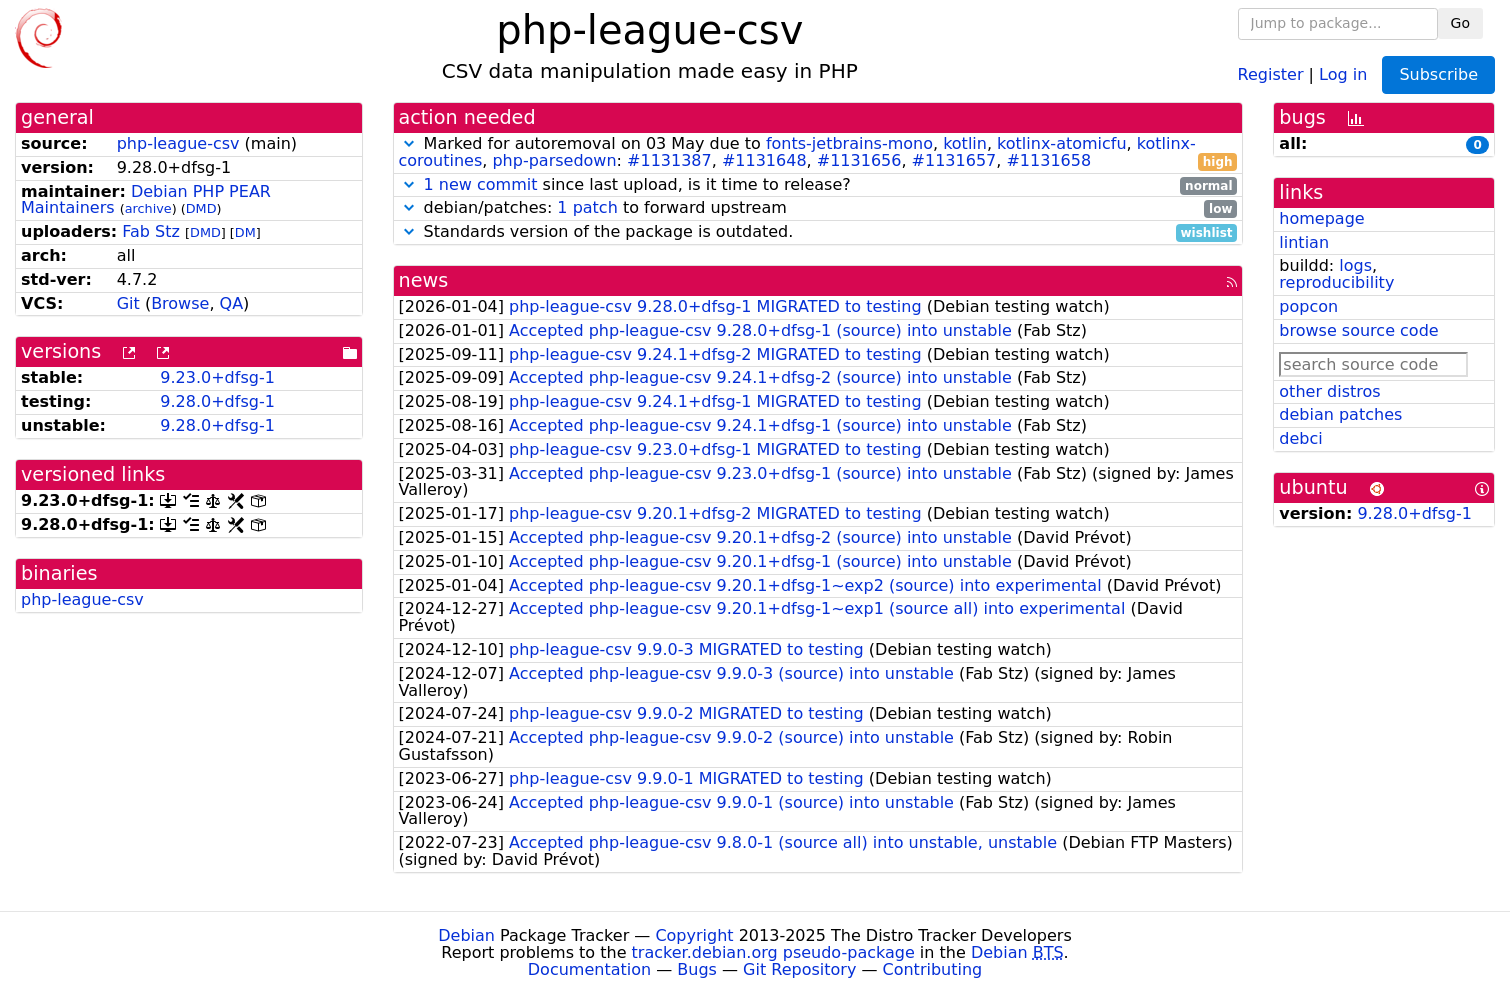  Describe the element at coordinates (1438, 74) in the screenshot. I see `Subscribe` at that location.